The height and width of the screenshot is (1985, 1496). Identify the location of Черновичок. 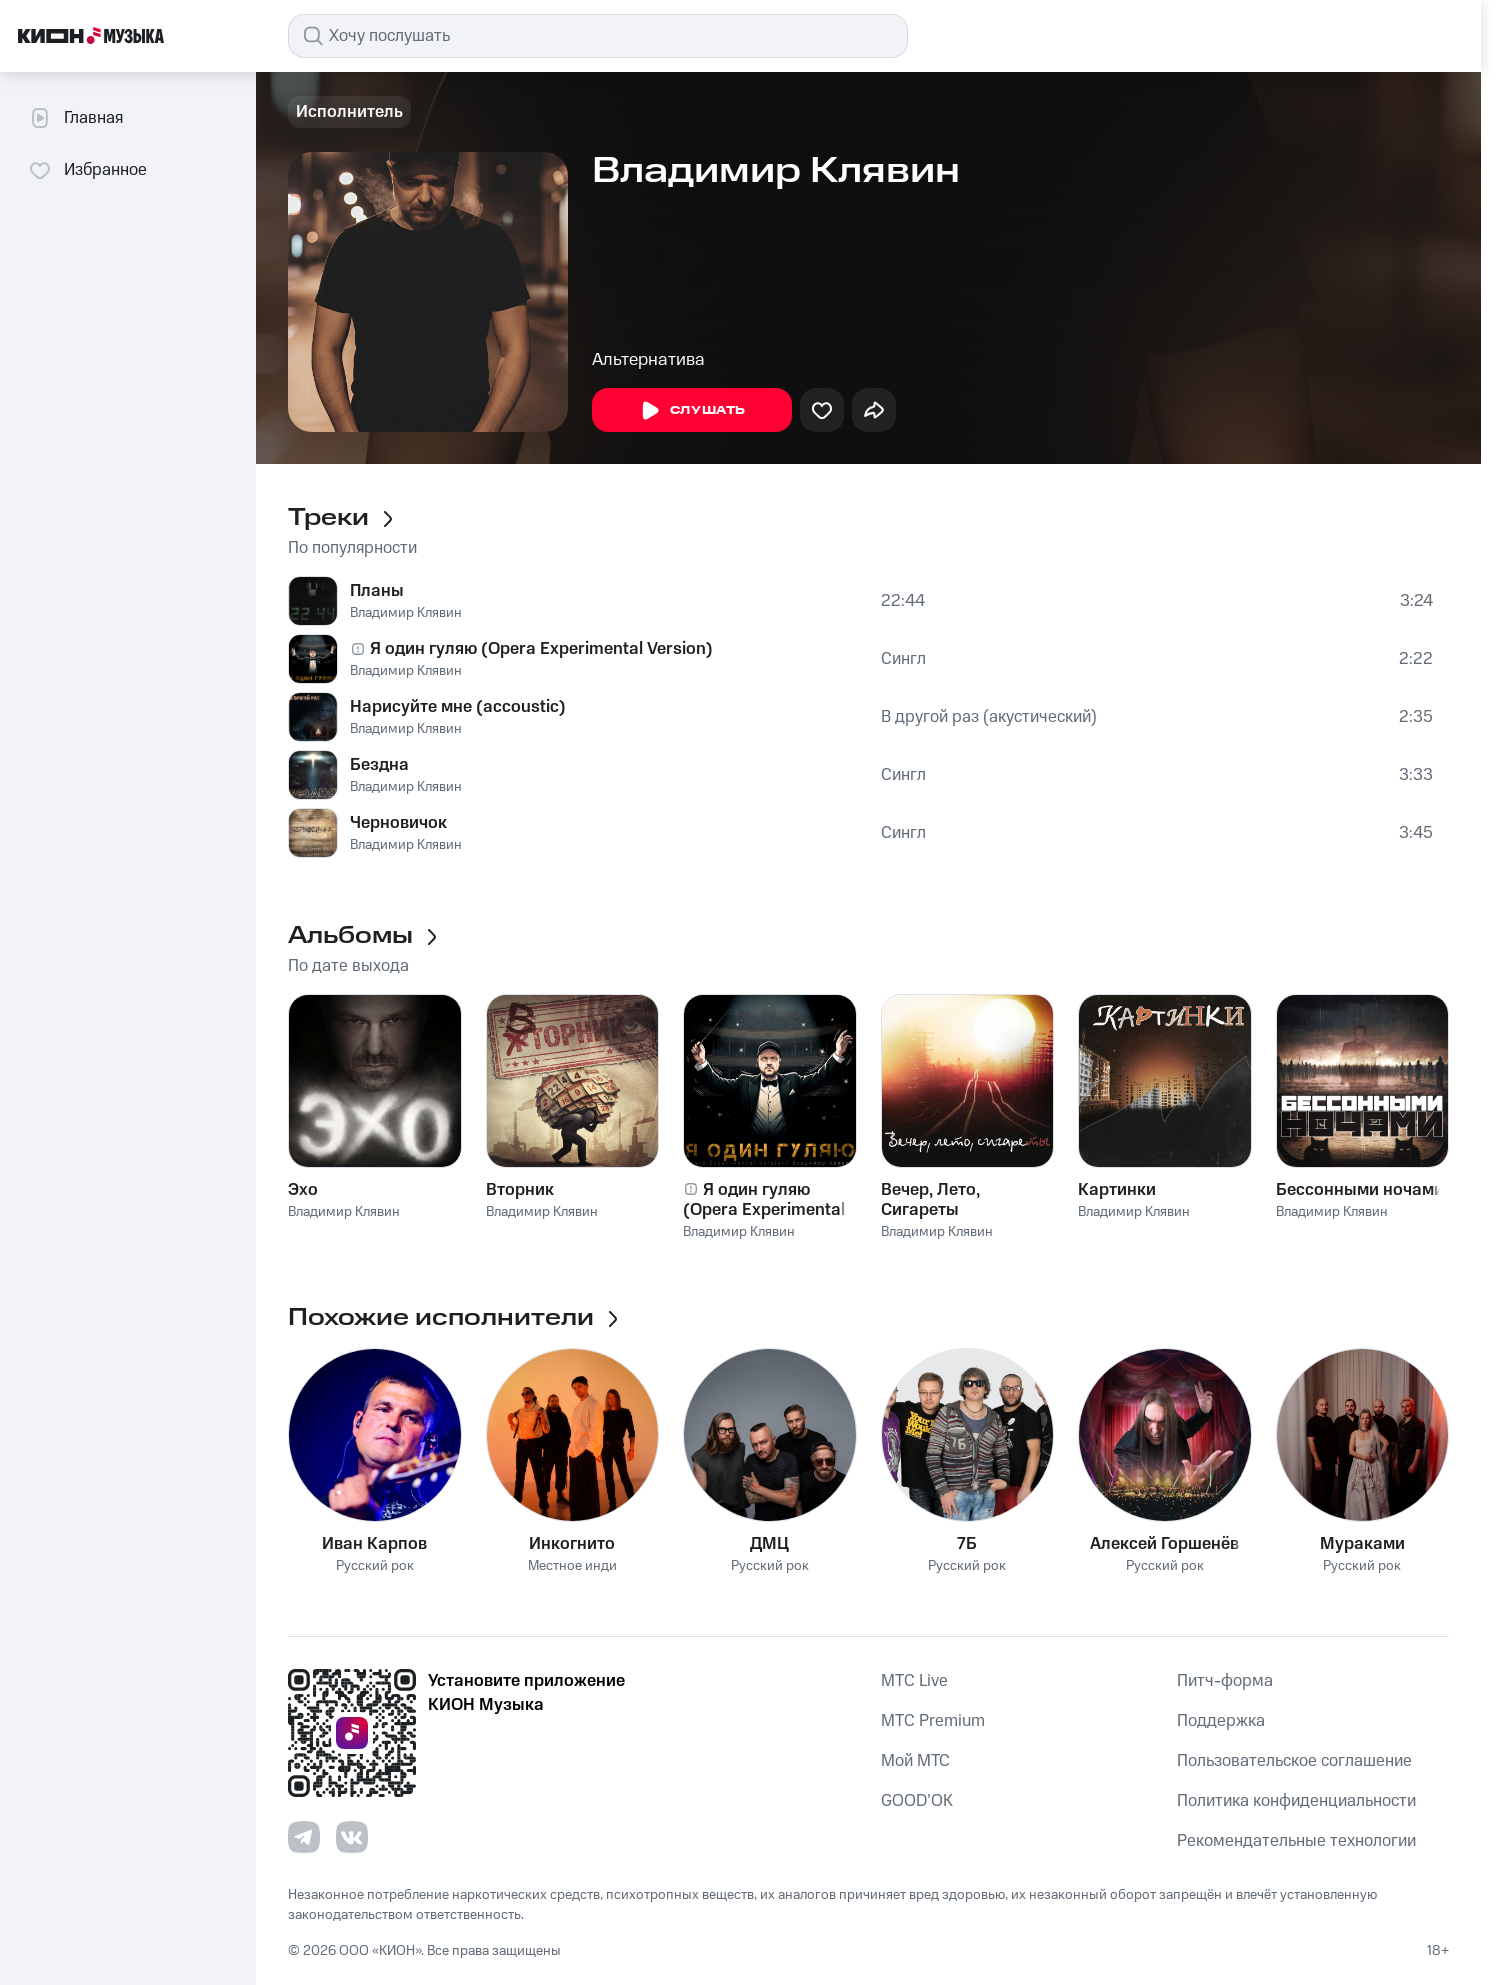
(398, 823).